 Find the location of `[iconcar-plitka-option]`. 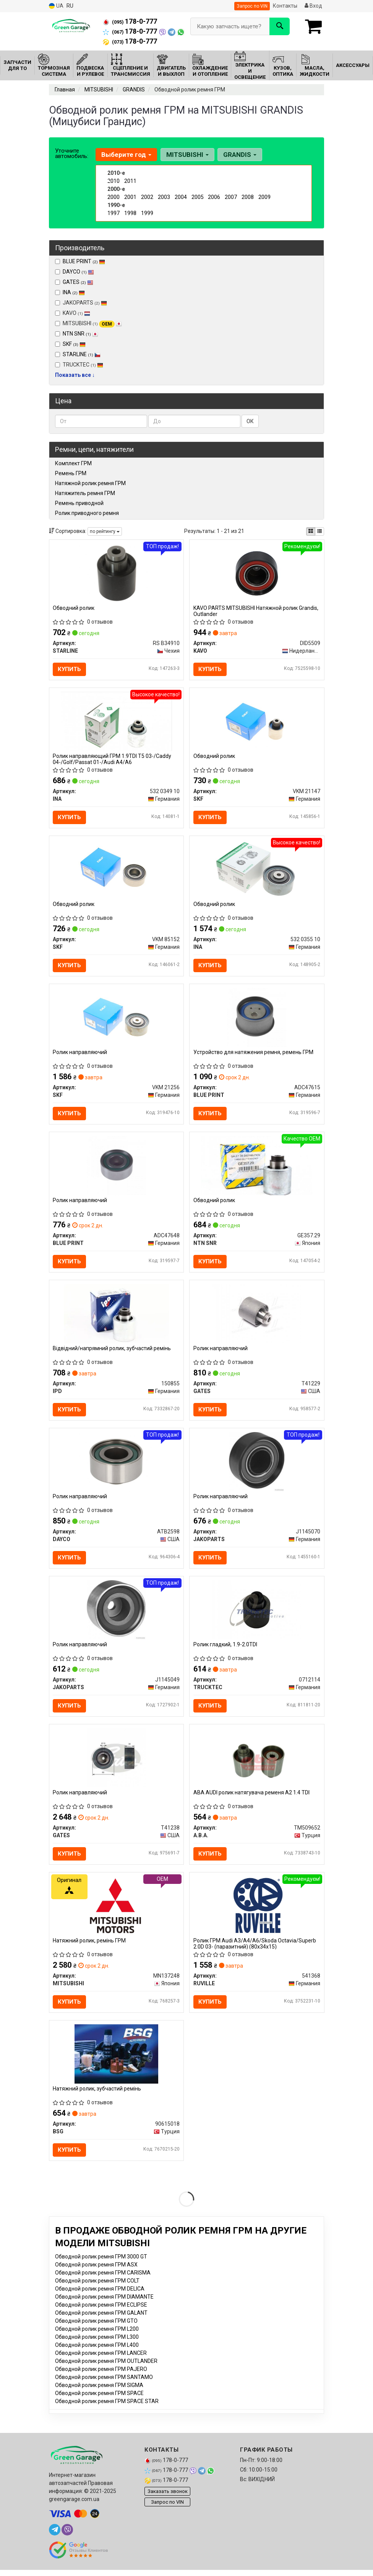

[iconcar-plitka-option] is located at coordinates (310, 531).